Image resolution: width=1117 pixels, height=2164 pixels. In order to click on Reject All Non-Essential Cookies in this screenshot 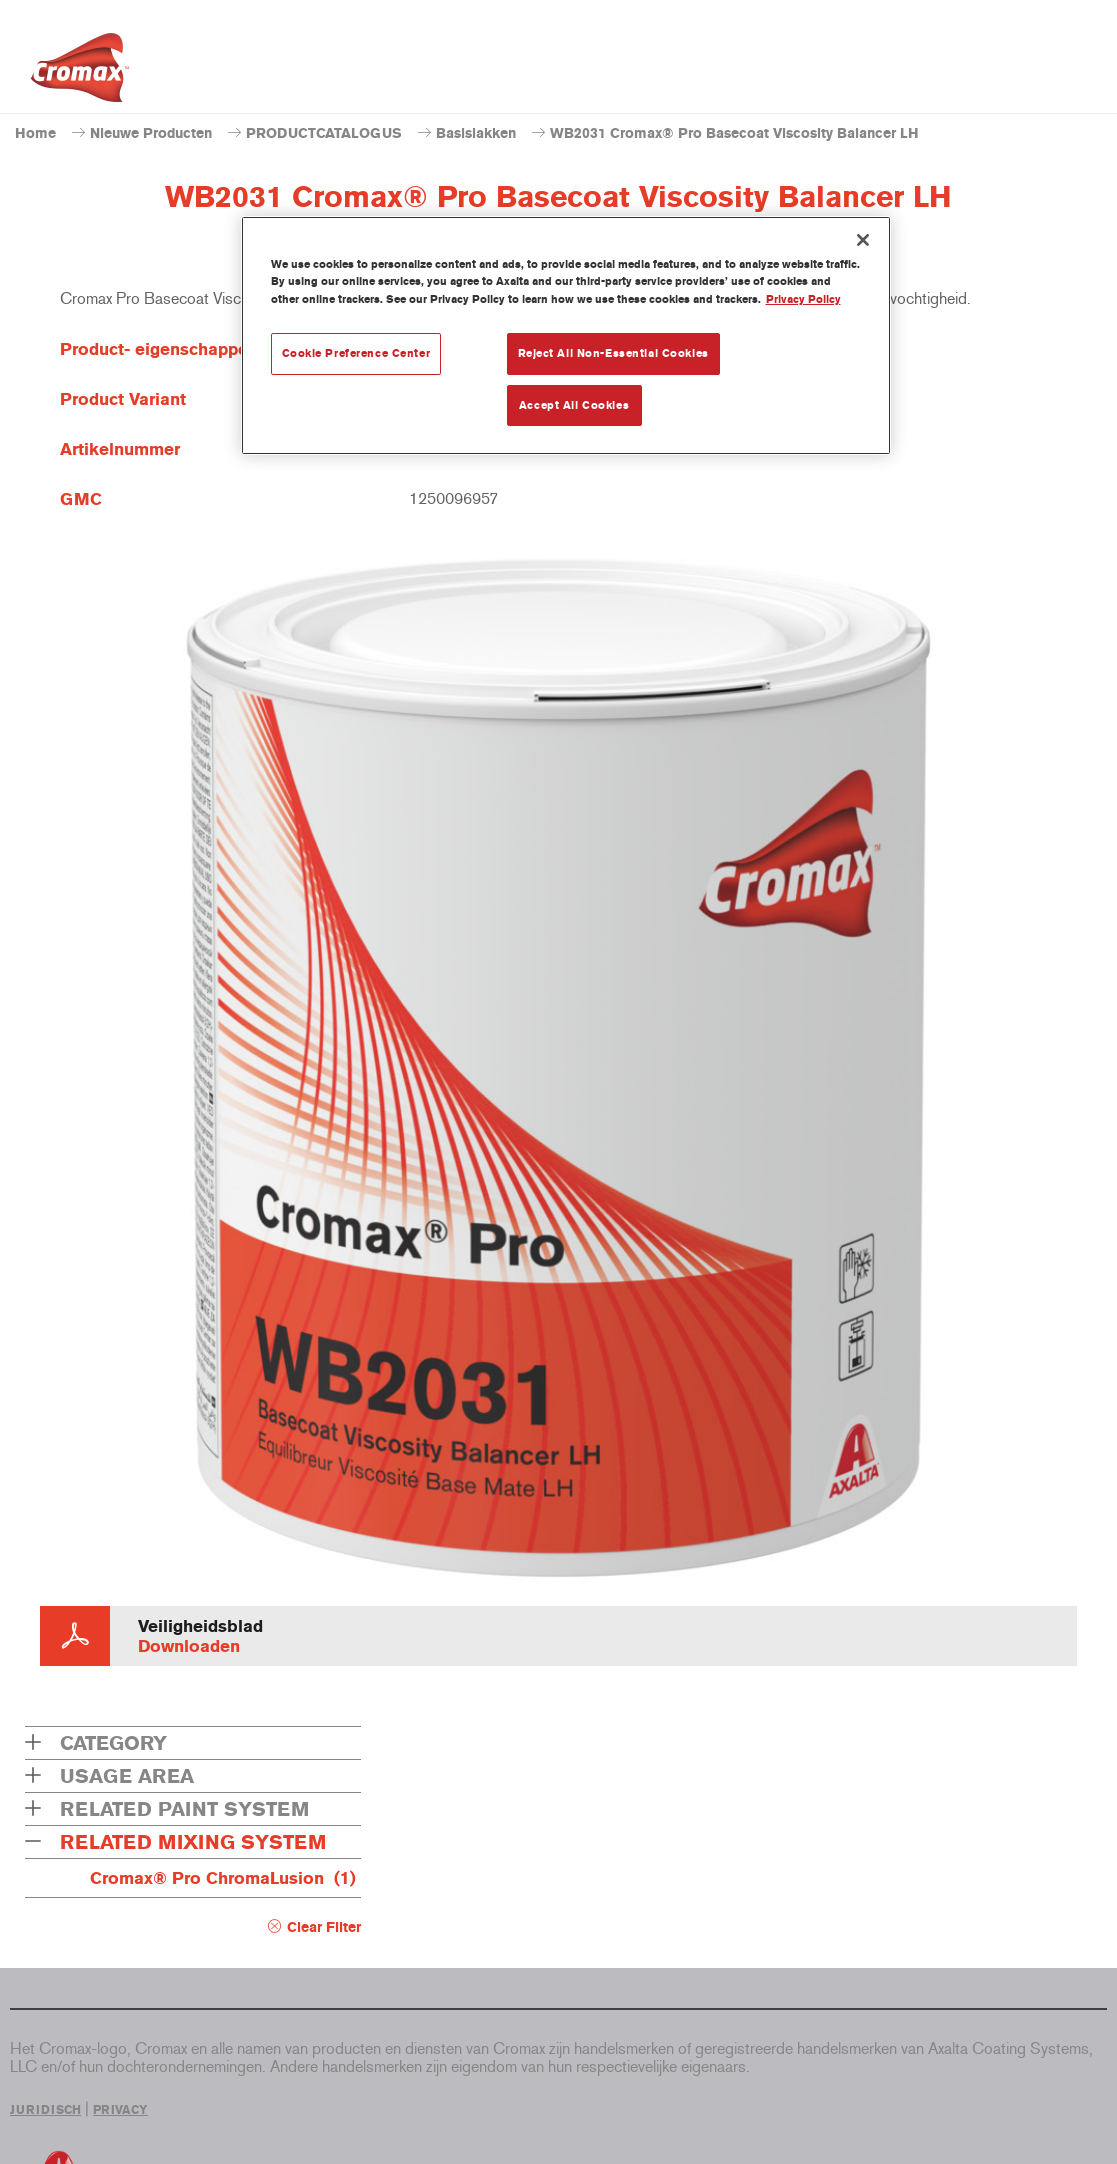, I will do `click(613, 353)`.